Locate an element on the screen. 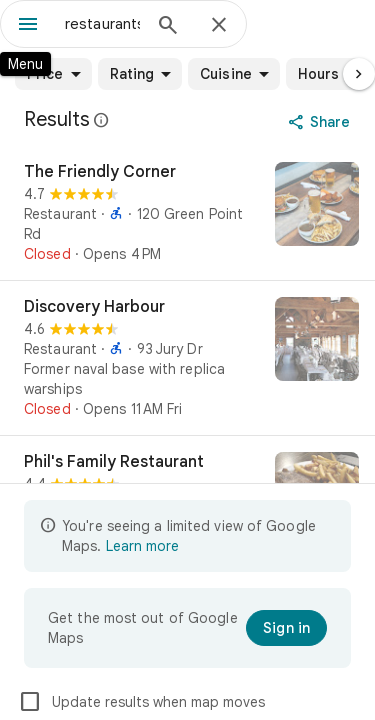 The image size is (375, 720). [Share] is located at coordinates (321, 122).